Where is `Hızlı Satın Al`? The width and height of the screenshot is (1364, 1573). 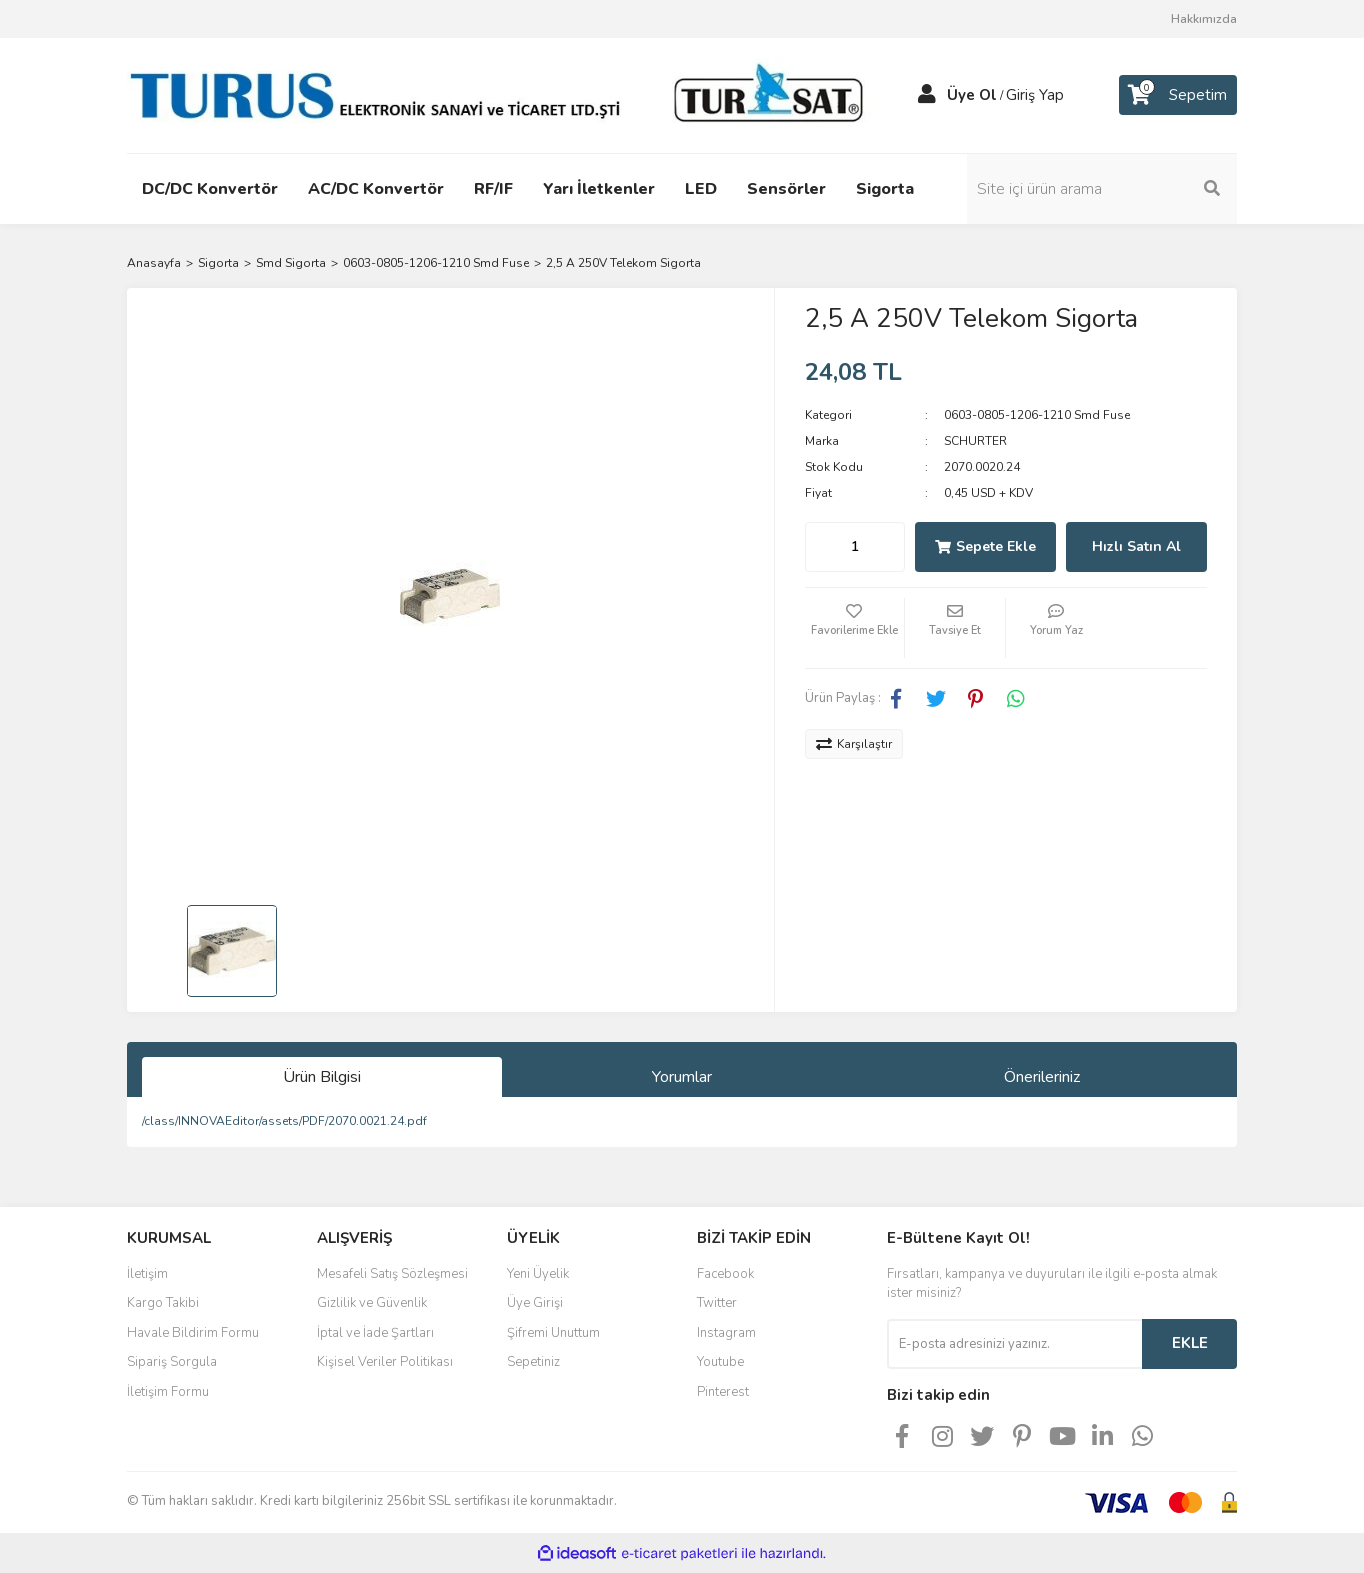
Hızlı Satın Al is located at coordinates (1136, 546).